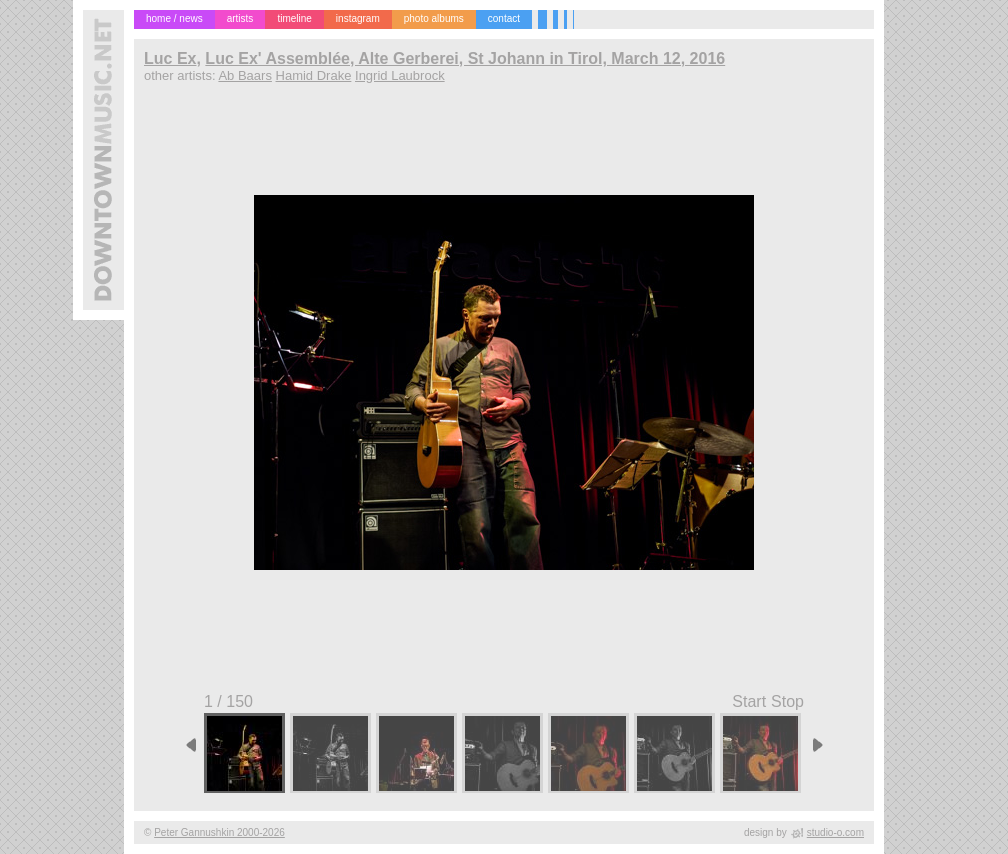  I want to click on home / news, so click(174, 18).